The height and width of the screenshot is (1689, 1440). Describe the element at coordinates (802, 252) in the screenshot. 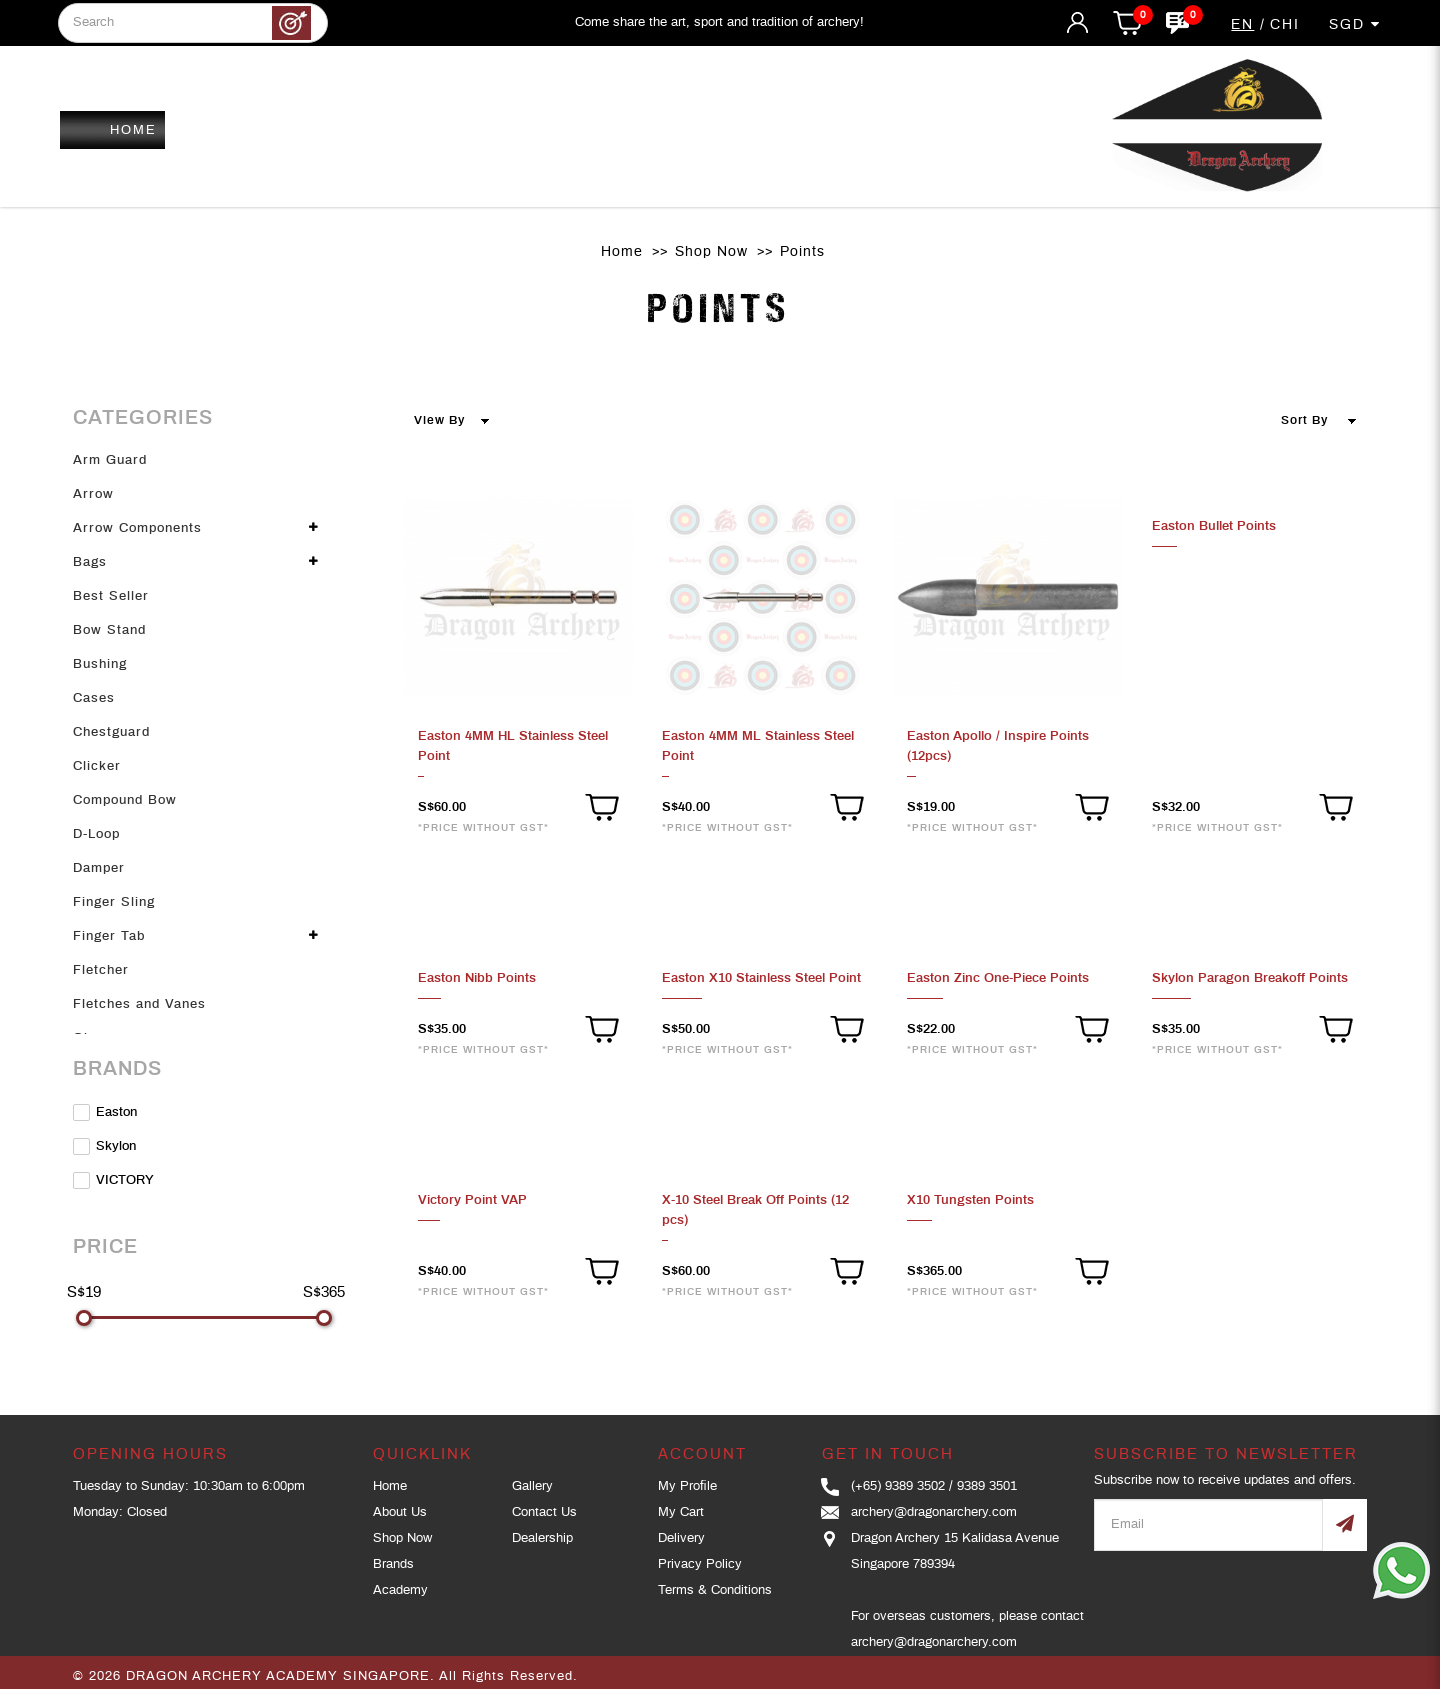

I see `Points` at that location.